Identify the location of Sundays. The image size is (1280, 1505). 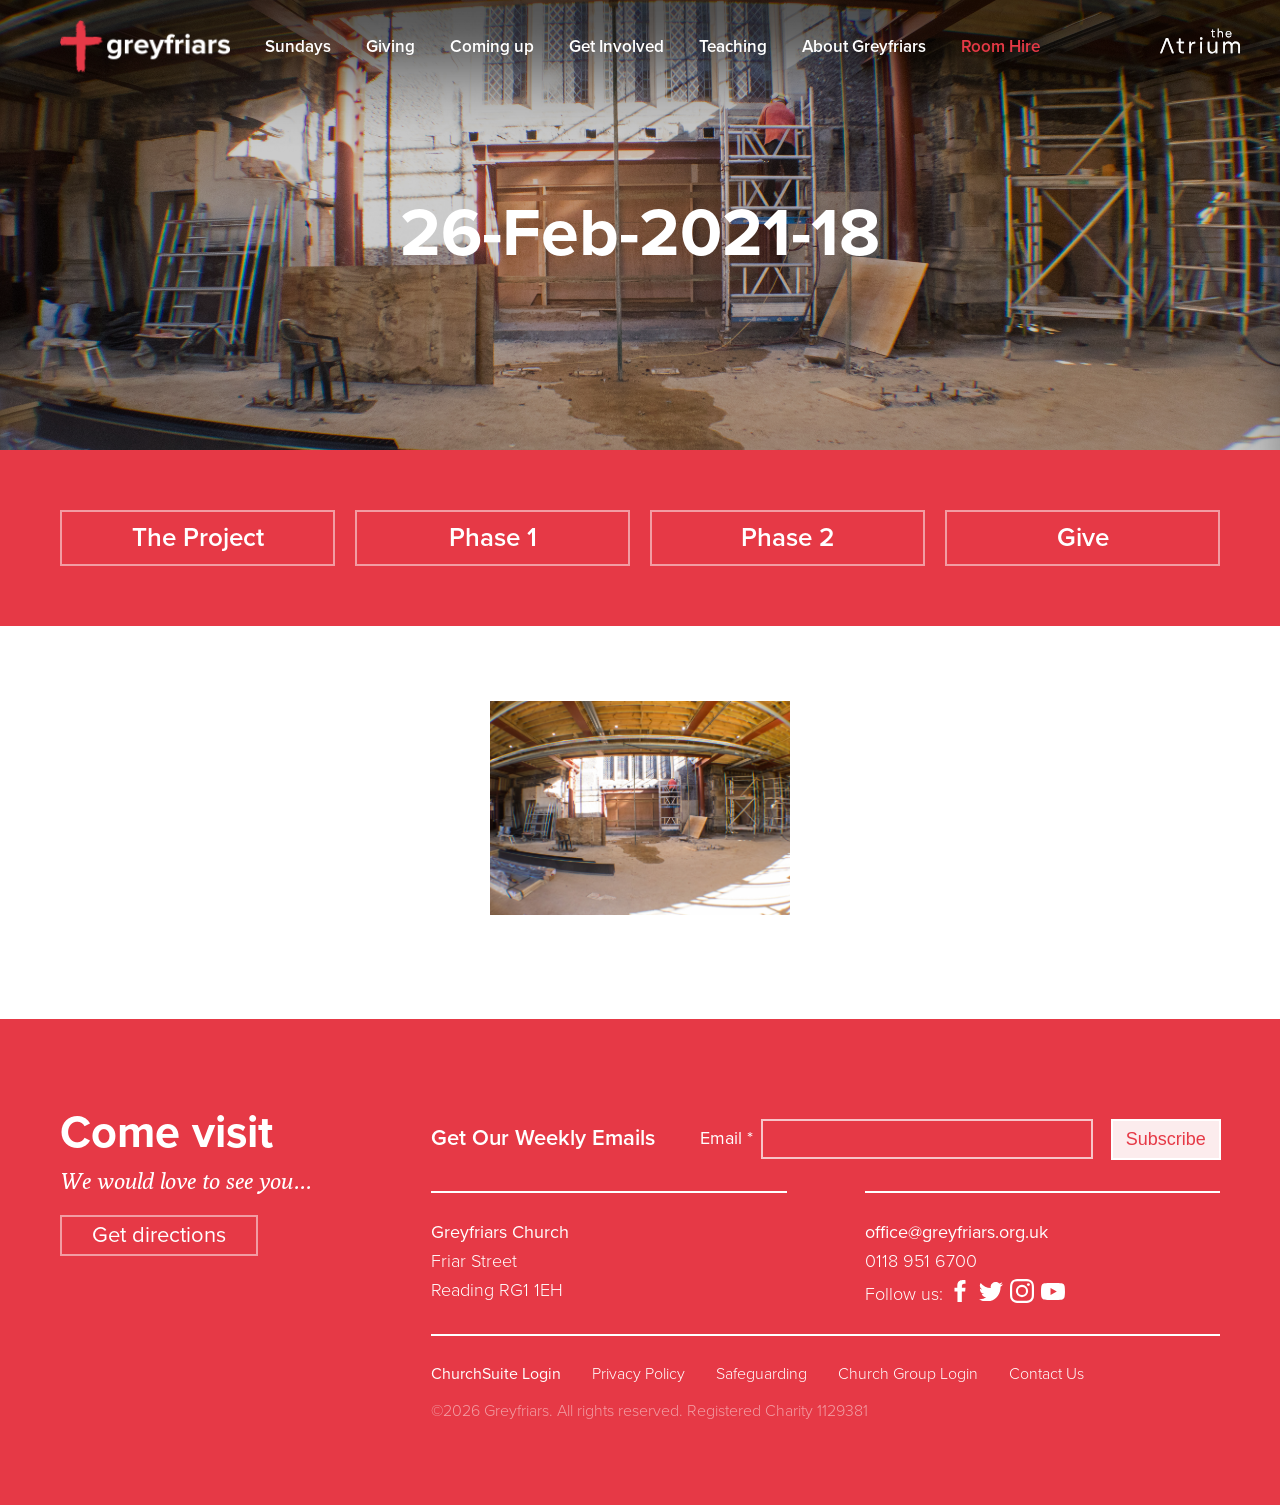
(298, 46).